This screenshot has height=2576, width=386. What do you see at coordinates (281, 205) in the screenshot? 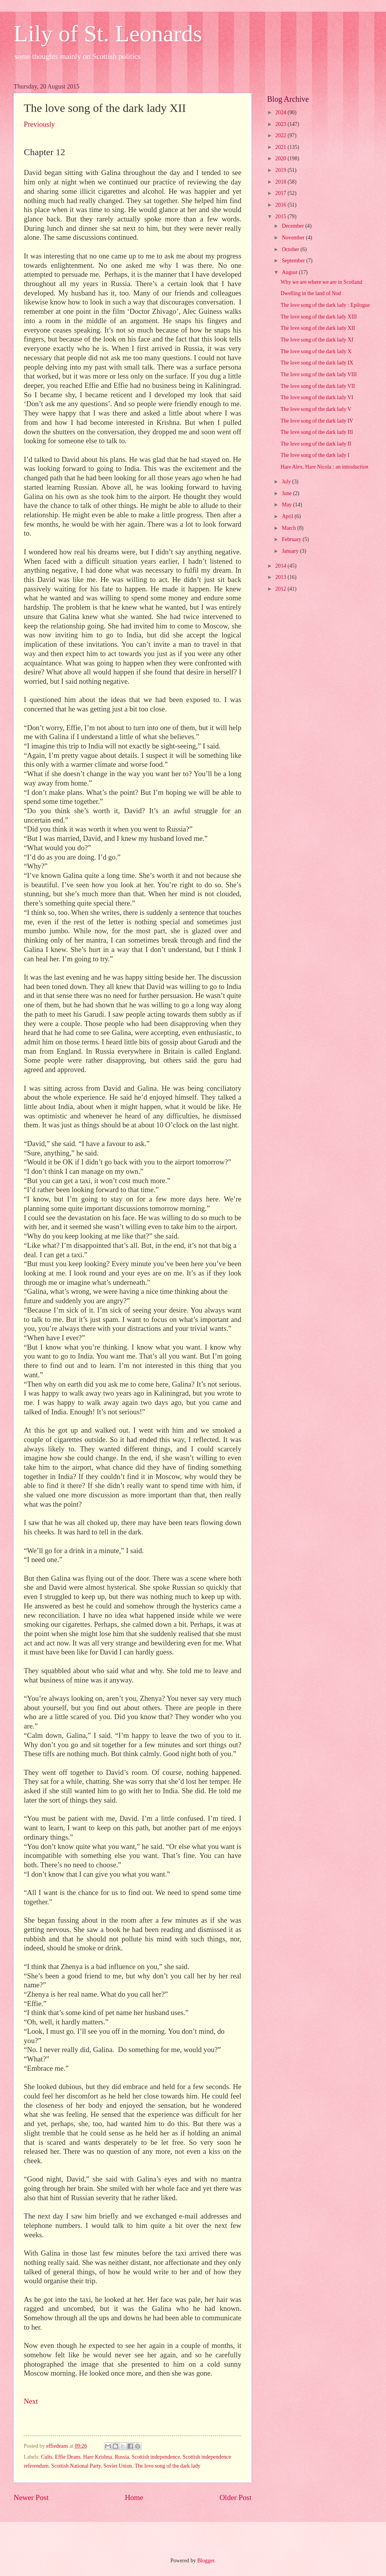
I see `2016` at bounding box center [281, 205].